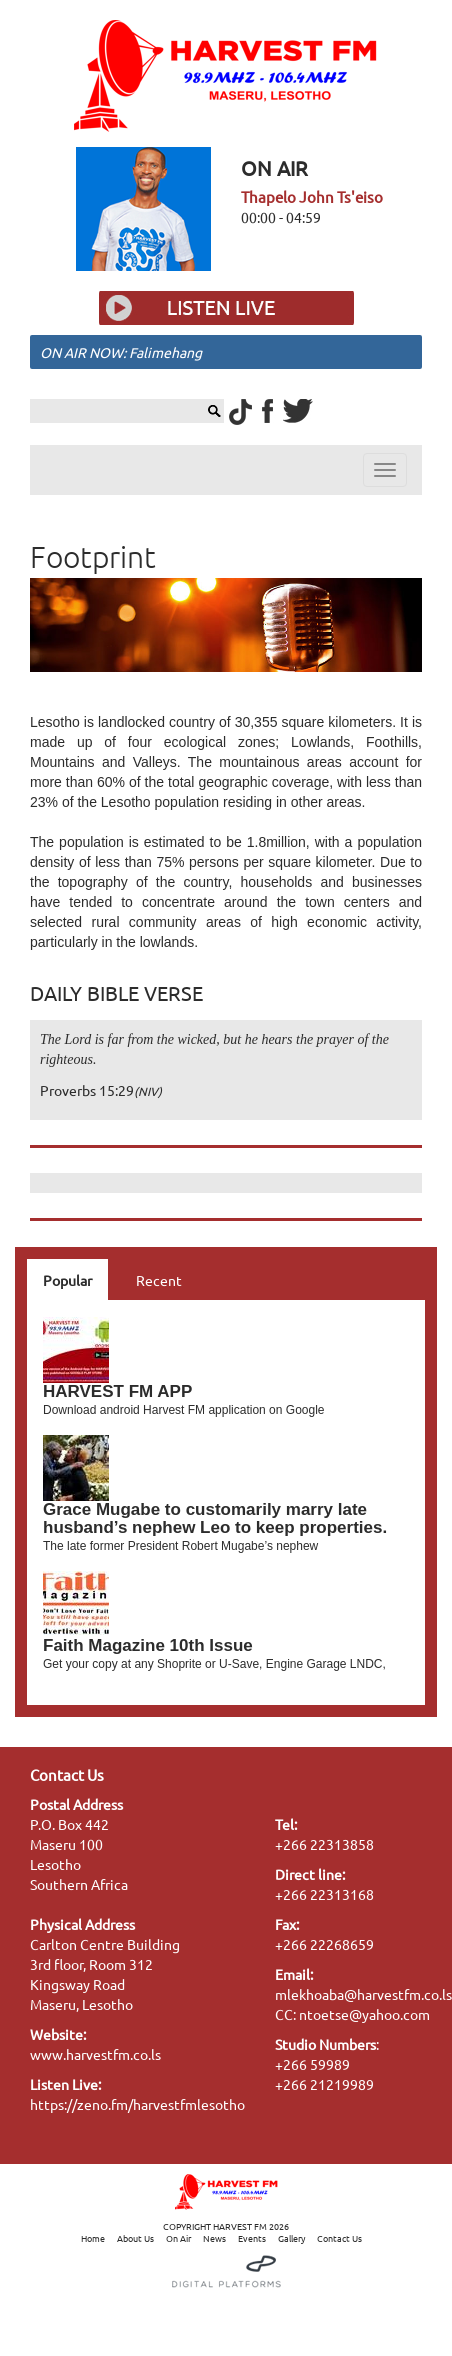 The height and width of the screenshot is (2356, 452). Describe the element at coordinates (67, 1280) in the screenshot. I see `Popular [tab]` at that location.